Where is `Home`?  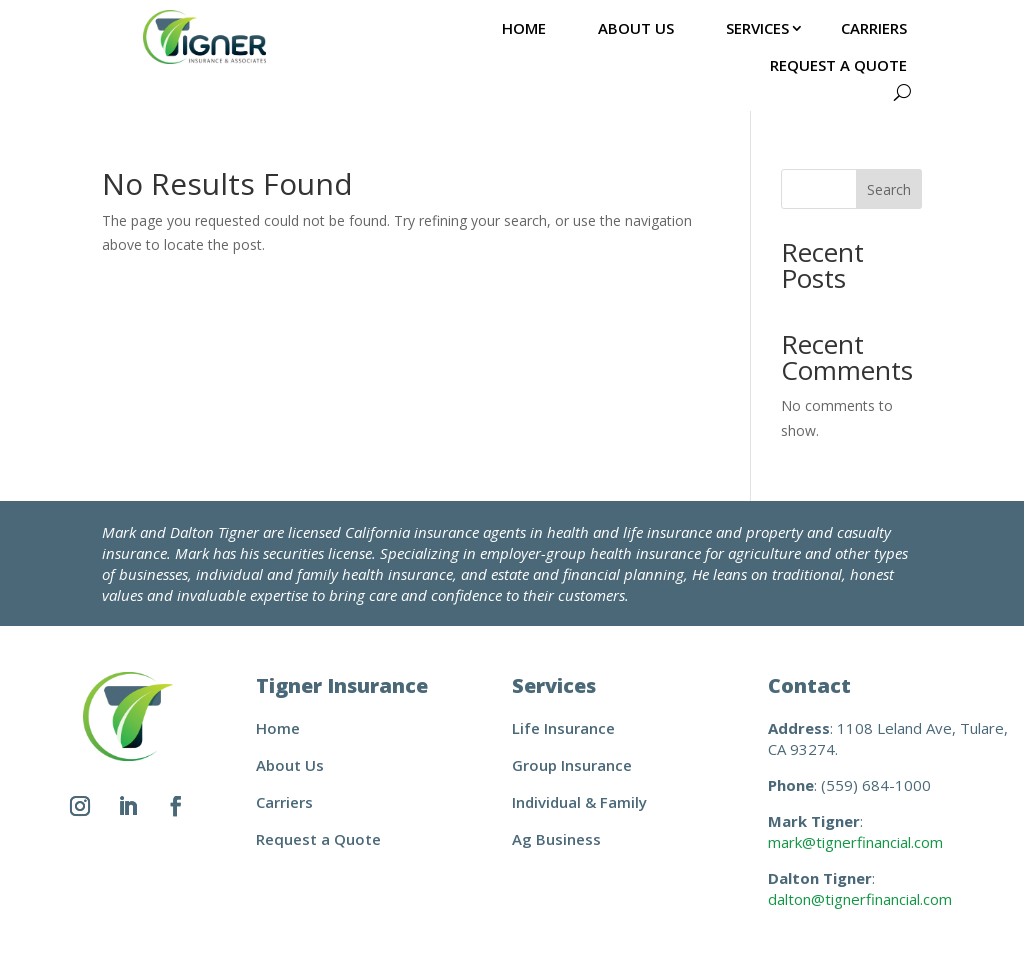
Home is located at coordinates (524, 28).